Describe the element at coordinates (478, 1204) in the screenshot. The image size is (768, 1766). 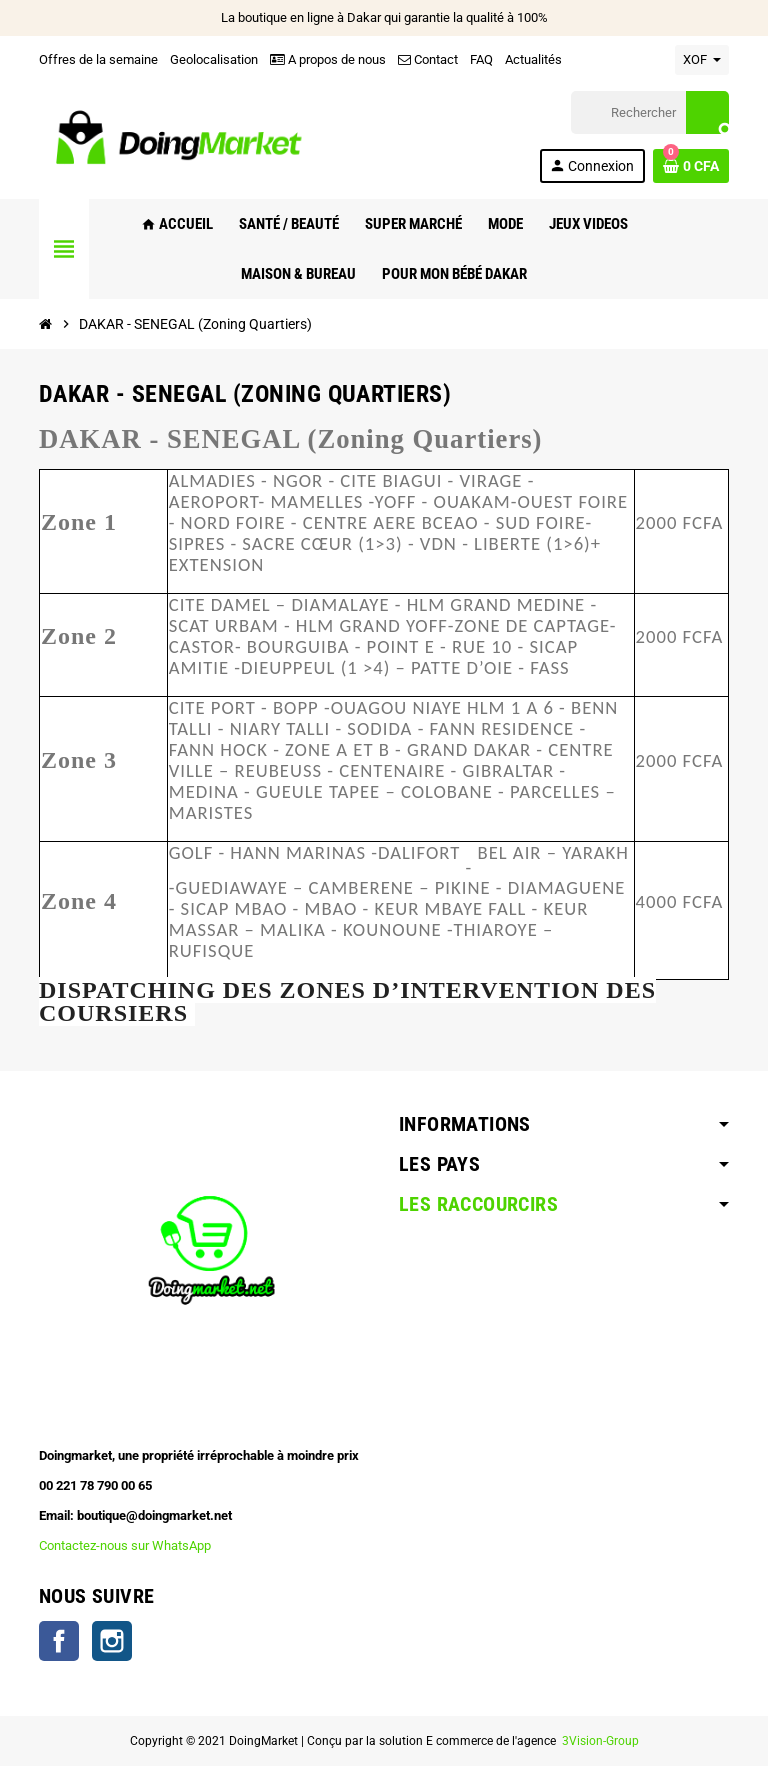
I see `Les raccourcirs` at that location.